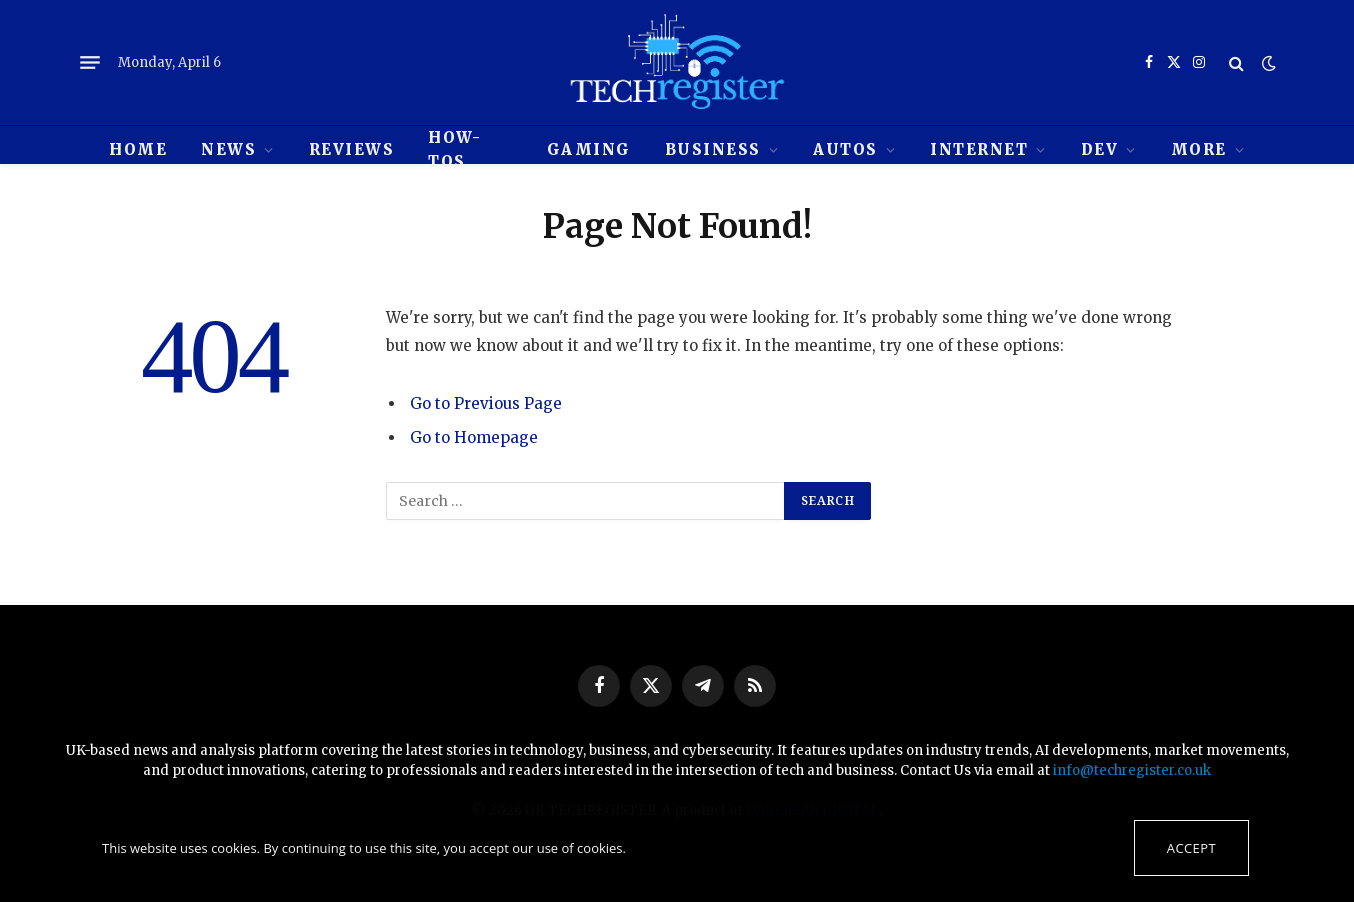  What do you see at coordinates (1199, 149) in the screenshot?
I see `MORE` at bounding box center [1199, 149].